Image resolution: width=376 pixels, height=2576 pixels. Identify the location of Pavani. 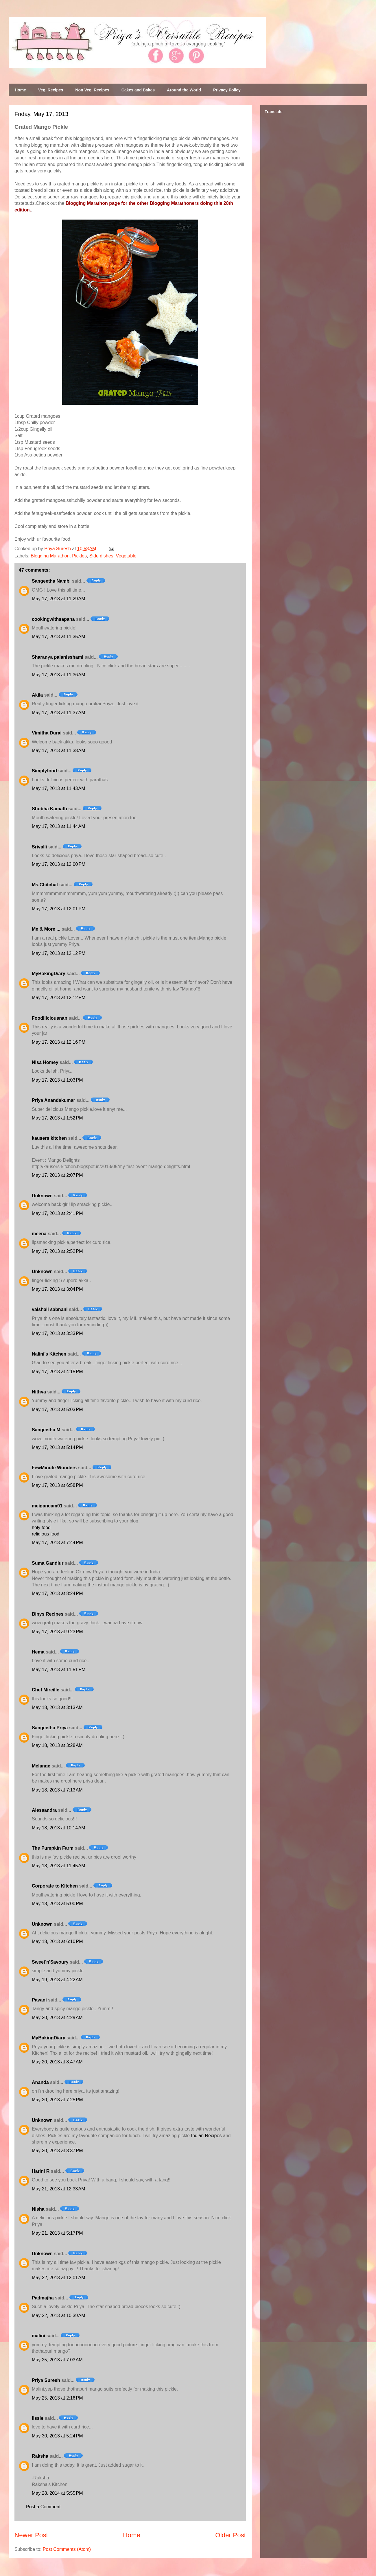
(39, 1999).